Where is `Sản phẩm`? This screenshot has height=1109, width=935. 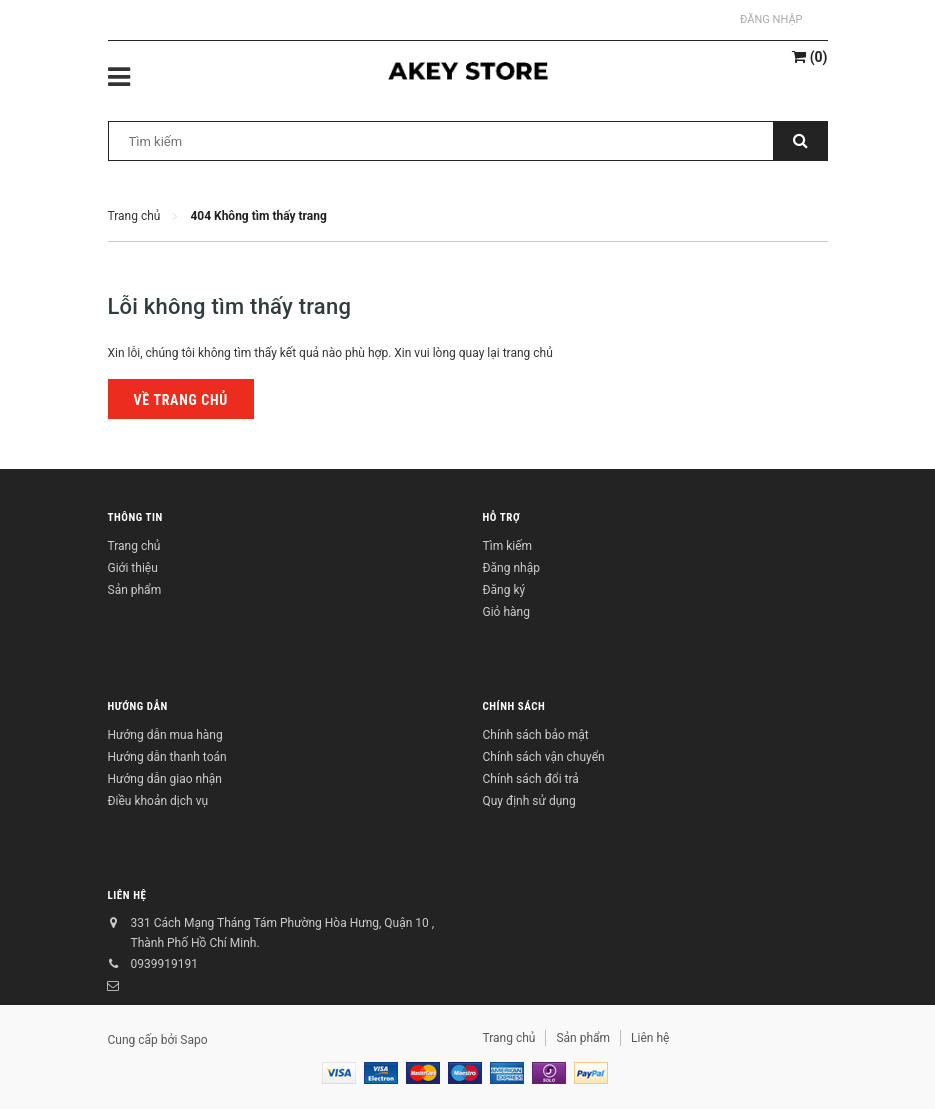 Sản phẩm is located at coordinates (135, 590).